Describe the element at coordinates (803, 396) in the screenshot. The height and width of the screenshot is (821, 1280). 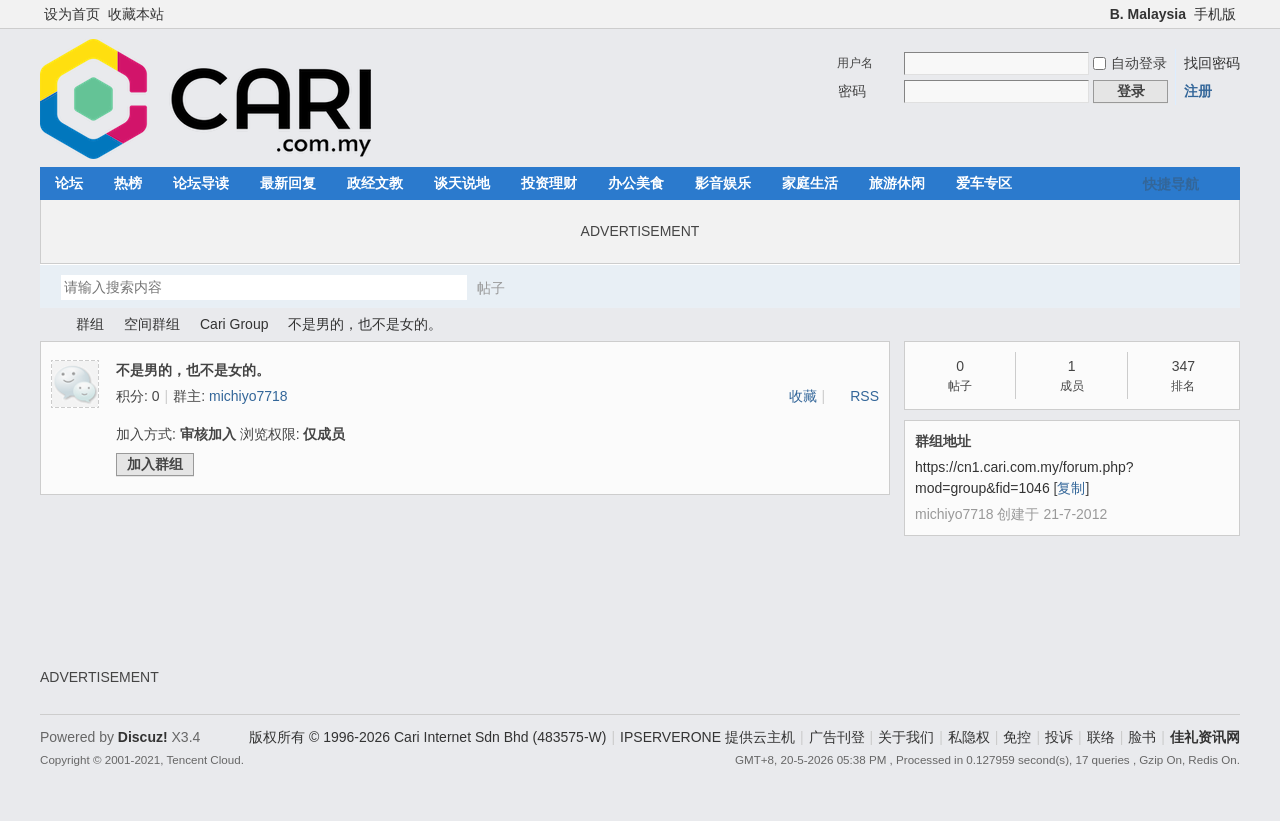
I see `收藏` at that location.